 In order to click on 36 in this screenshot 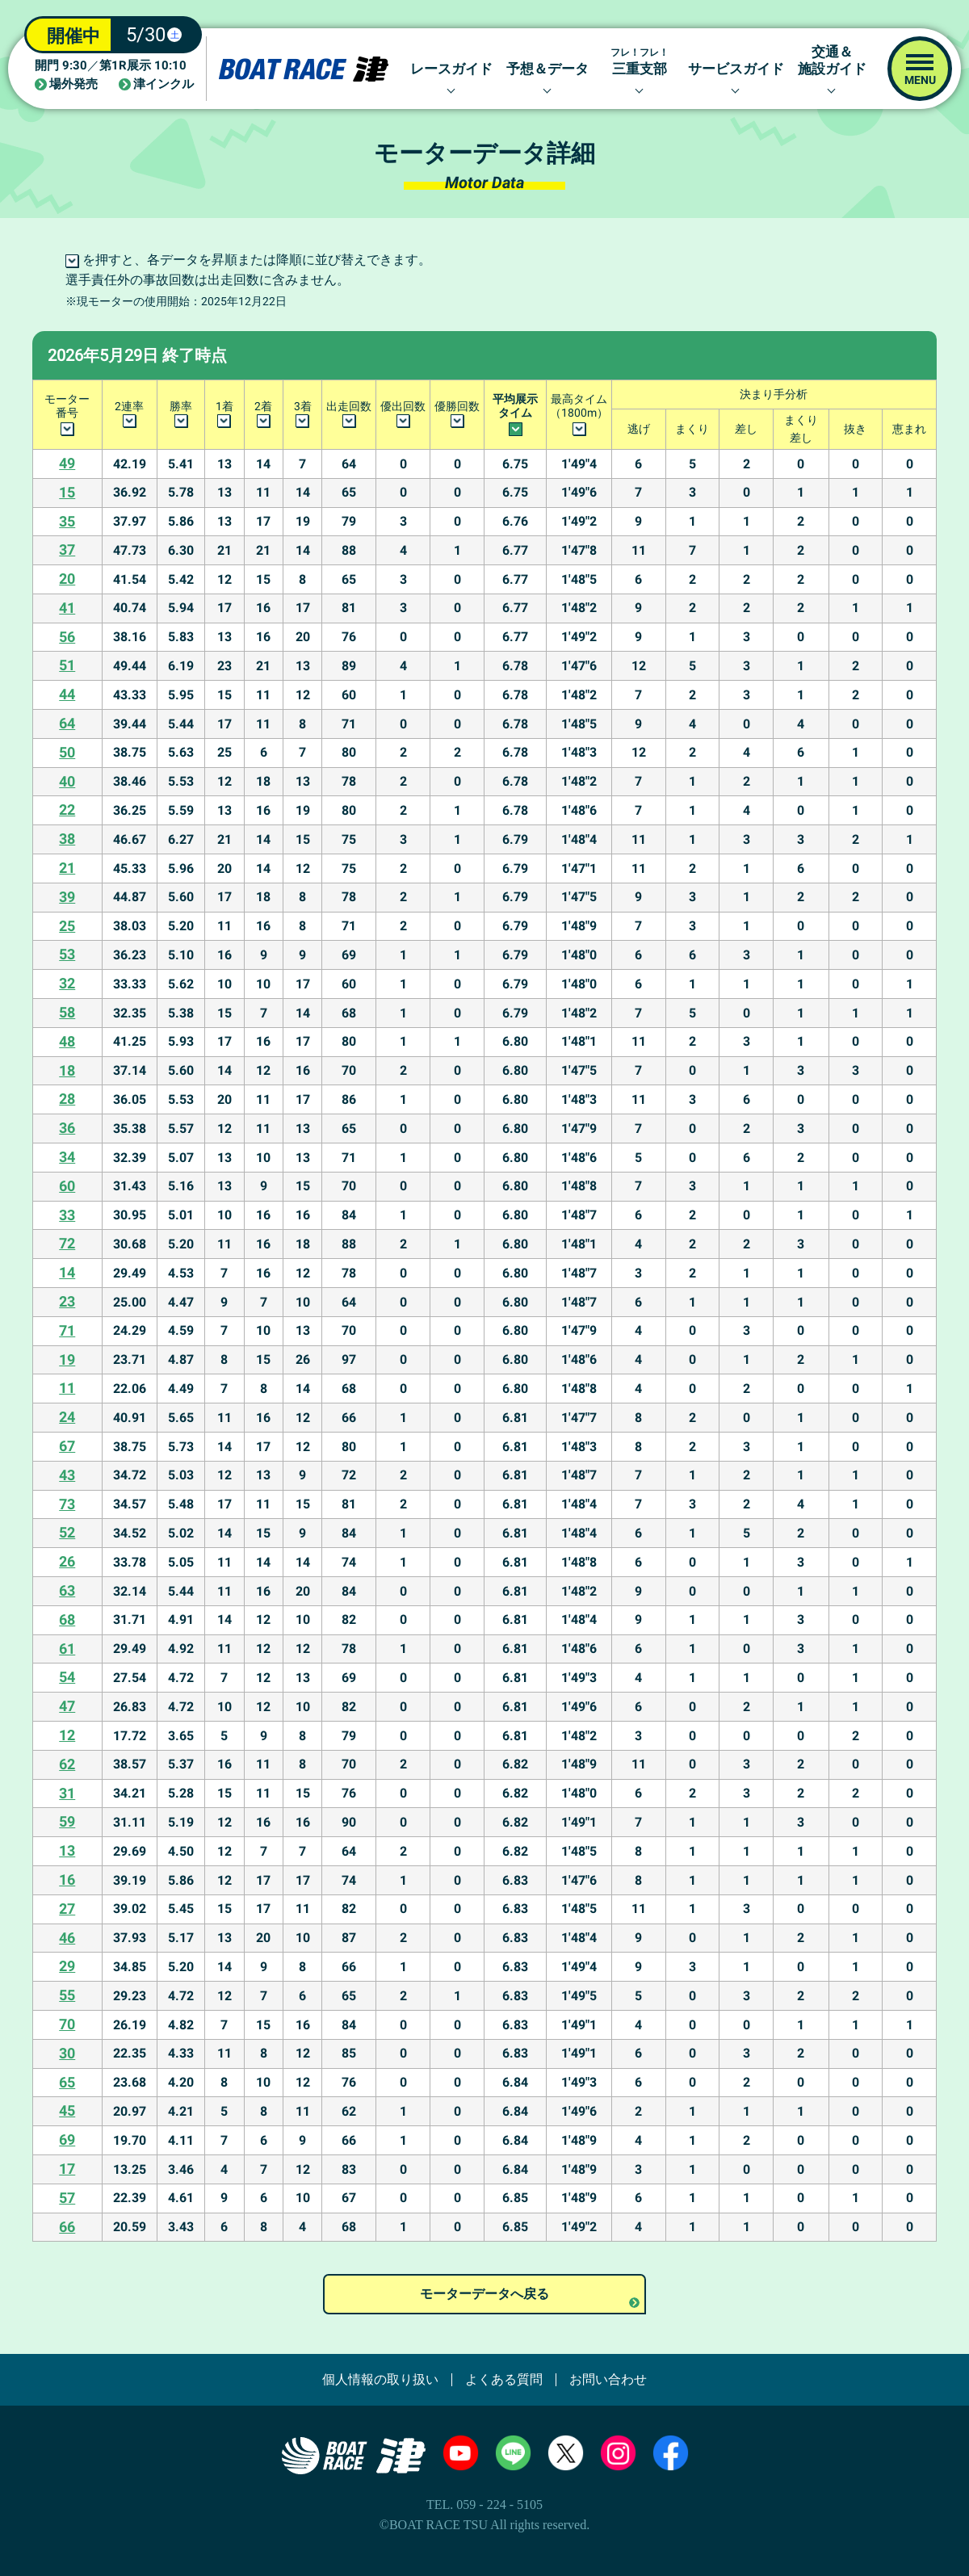, I will do `click(67, 1127)`.